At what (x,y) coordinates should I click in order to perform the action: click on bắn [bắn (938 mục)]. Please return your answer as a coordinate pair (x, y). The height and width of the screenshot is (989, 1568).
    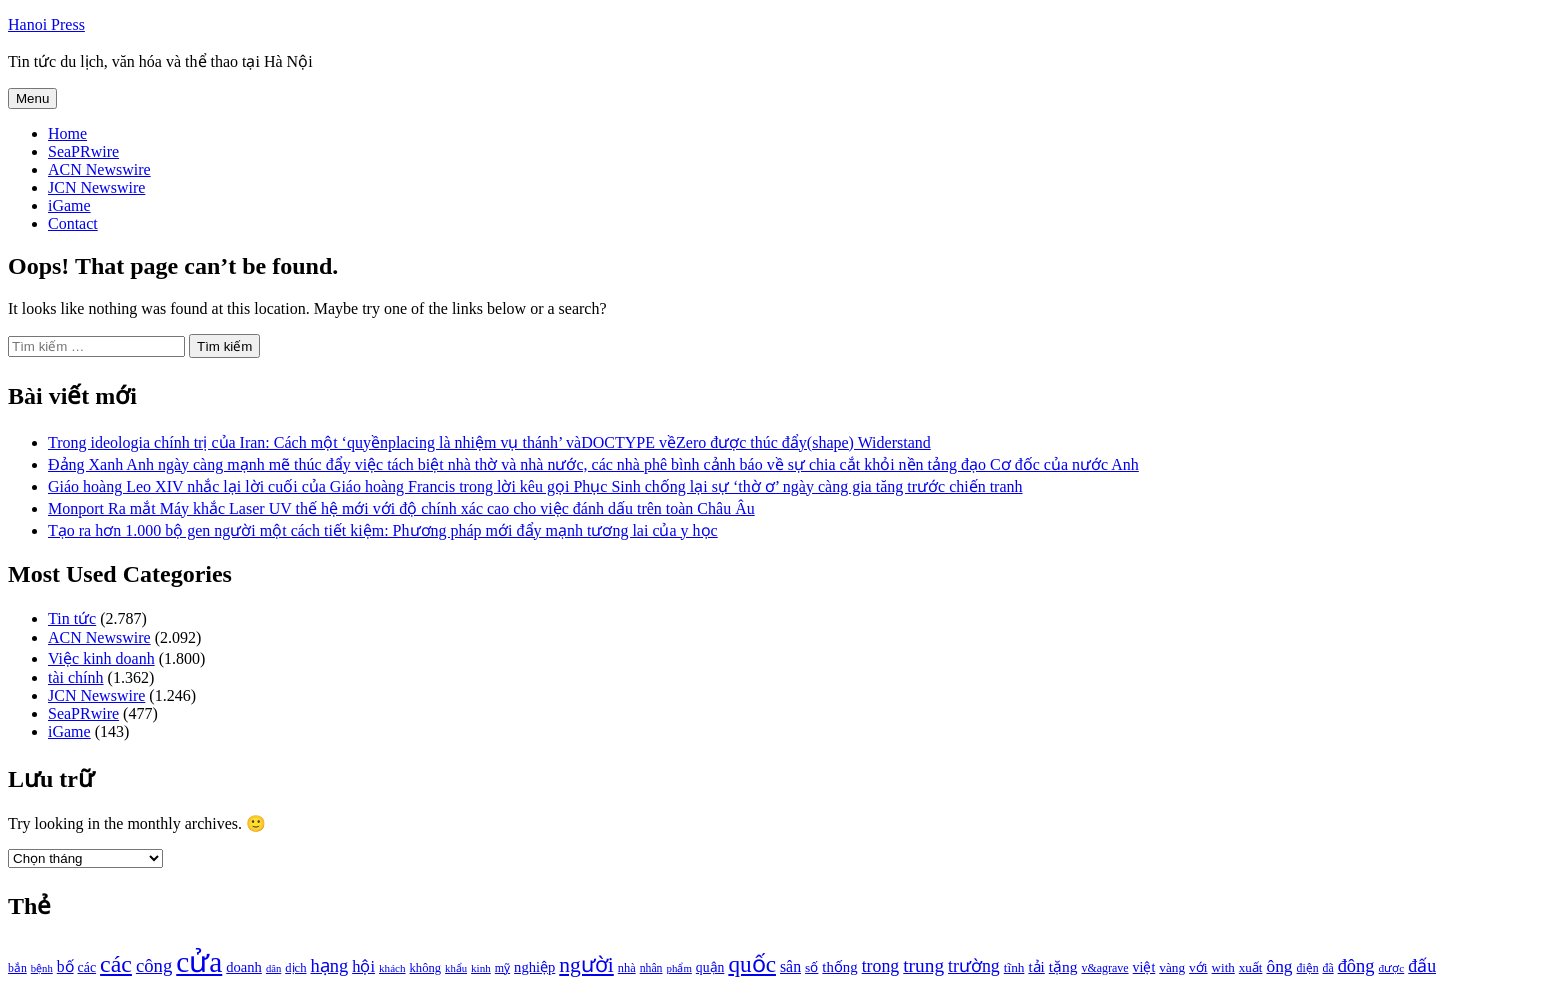
    Looking at the image, I should click on (17, 968).